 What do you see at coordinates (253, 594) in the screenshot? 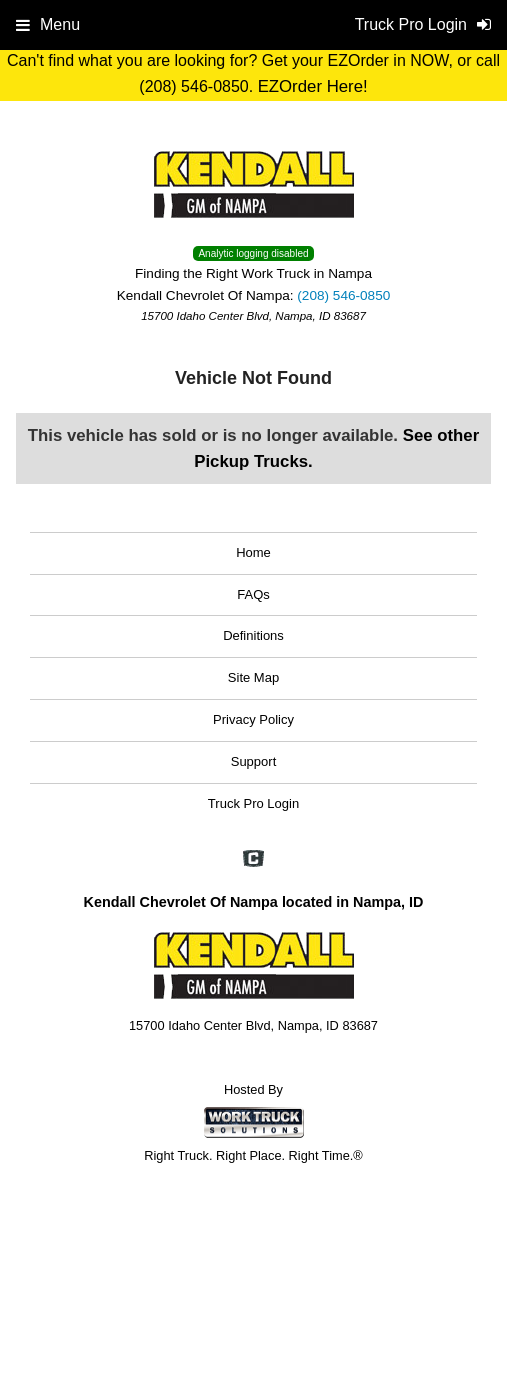
I see `FAQs` at bounding box center [253, 594].